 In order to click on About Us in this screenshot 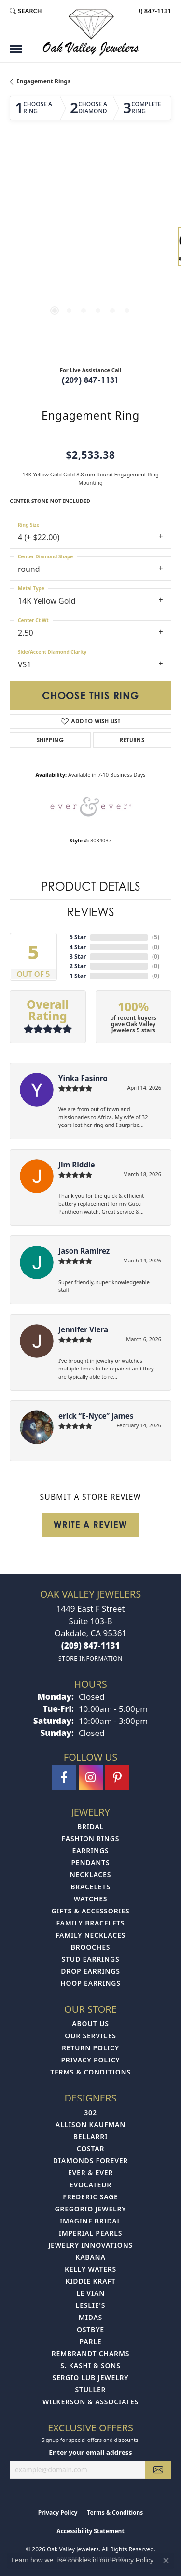, I will do `click(90, 2023)`.